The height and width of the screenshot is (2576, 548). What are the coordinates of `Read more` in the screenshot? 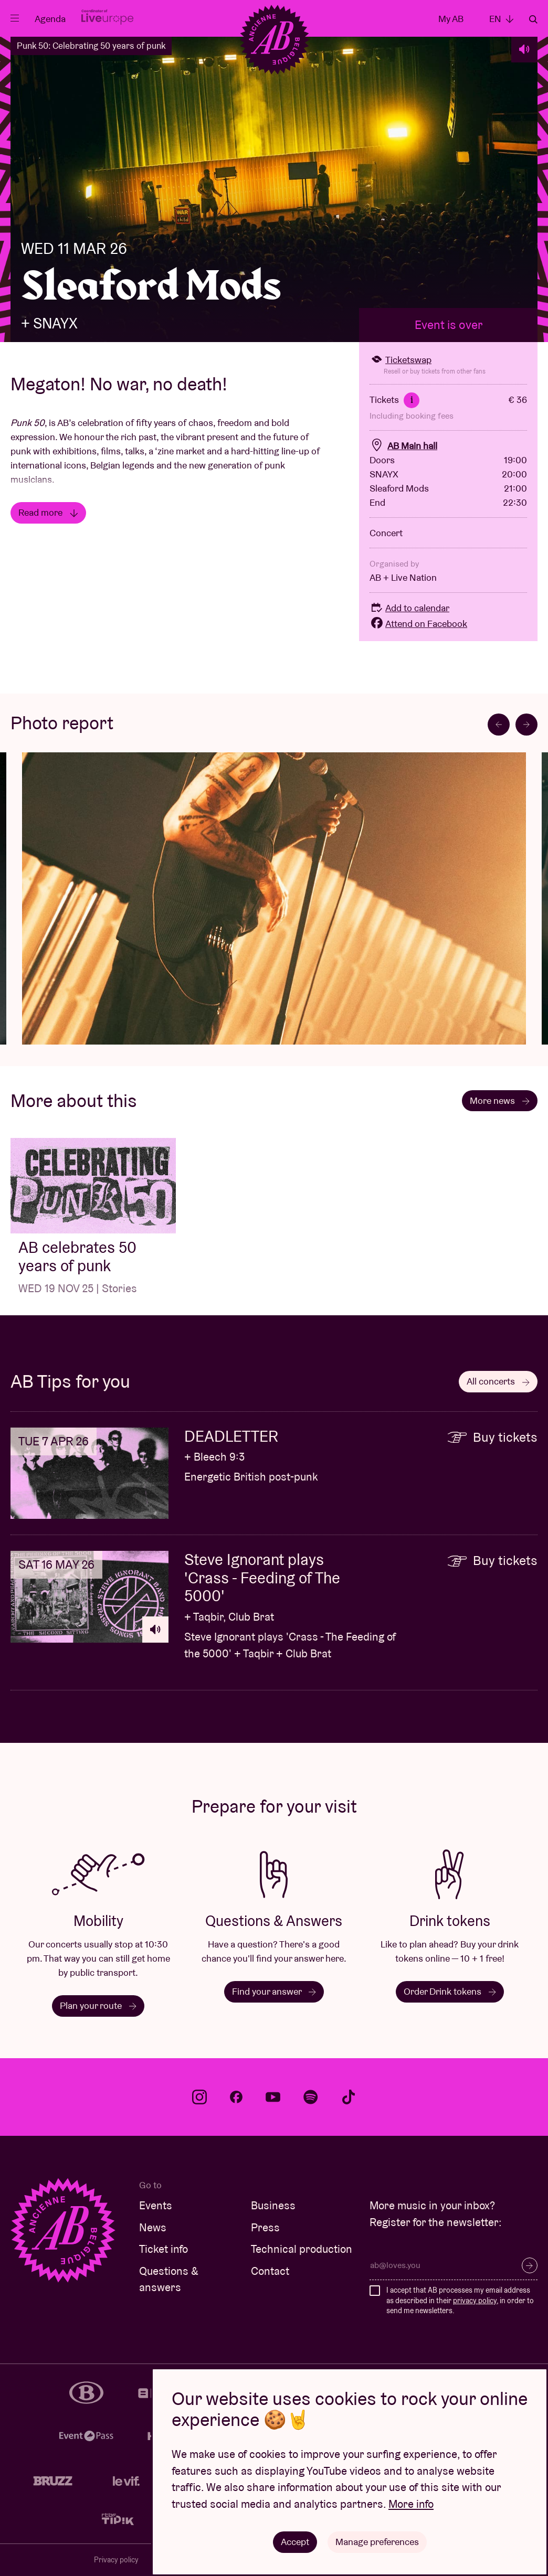 It's located at (48, 512).